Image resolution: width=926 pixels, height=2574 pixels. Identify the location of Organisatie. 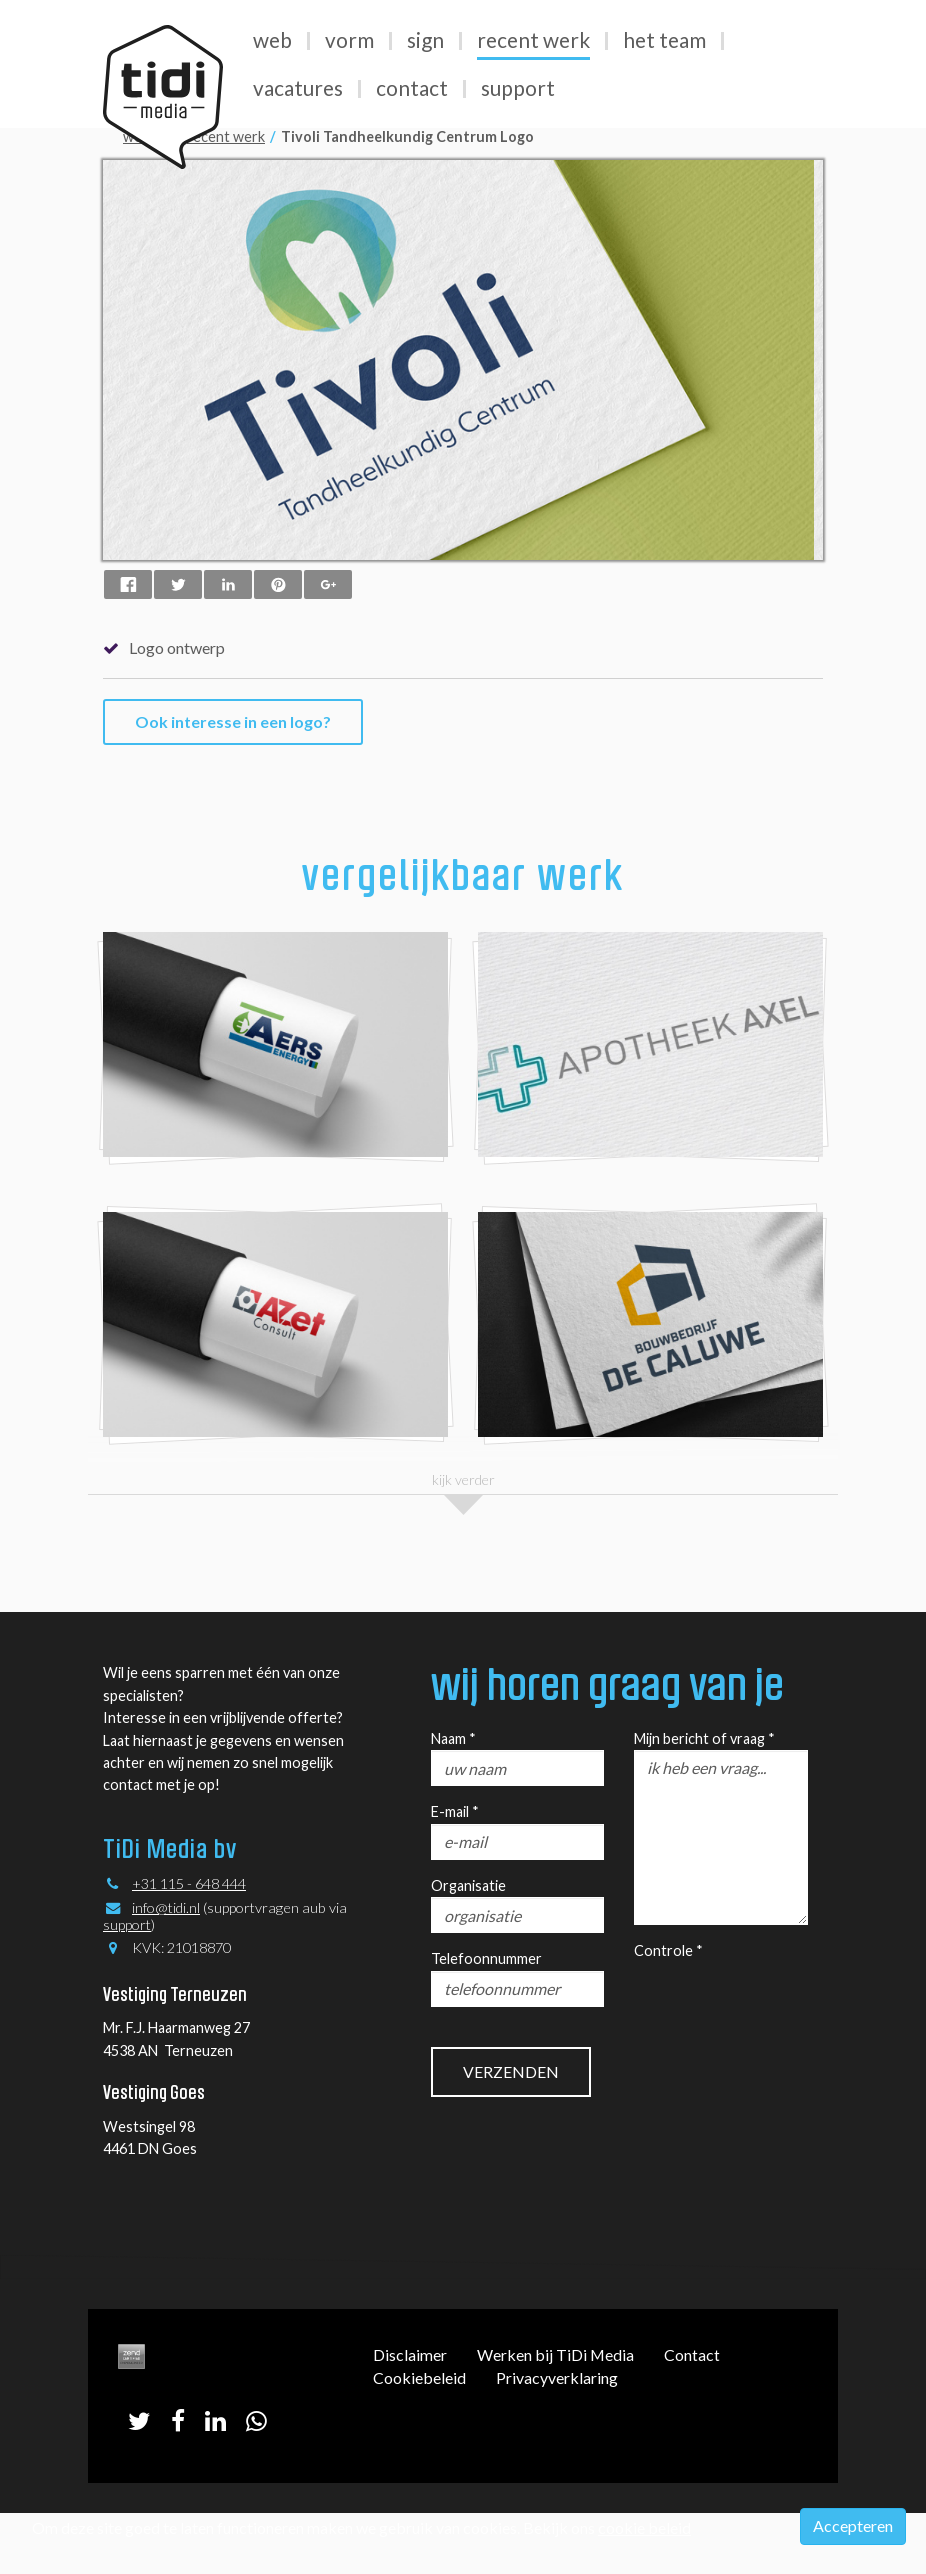
(468, 1885).